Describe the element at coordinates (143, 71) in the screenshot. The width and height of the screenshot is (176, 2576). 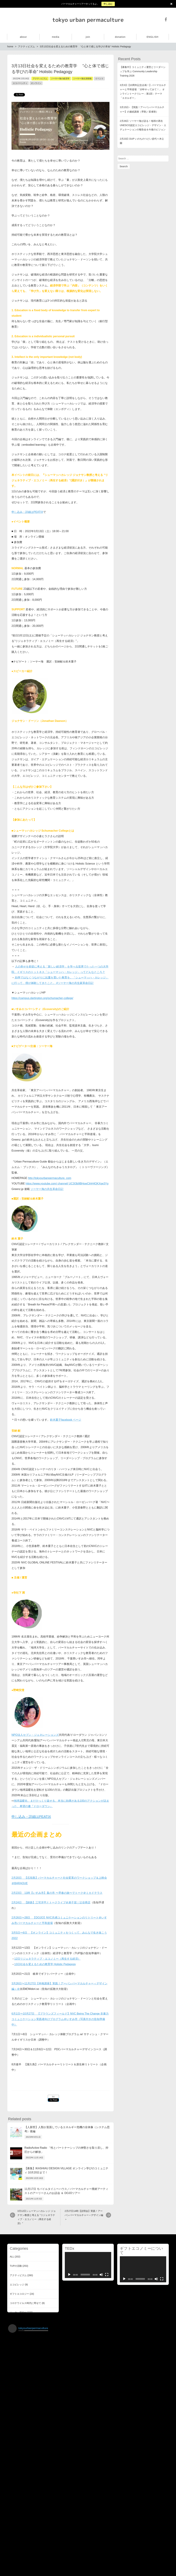
I see `【募集中】コミュニティ運営とリーダーシップを学ぶ Community Leadership Training 2026` at that location.